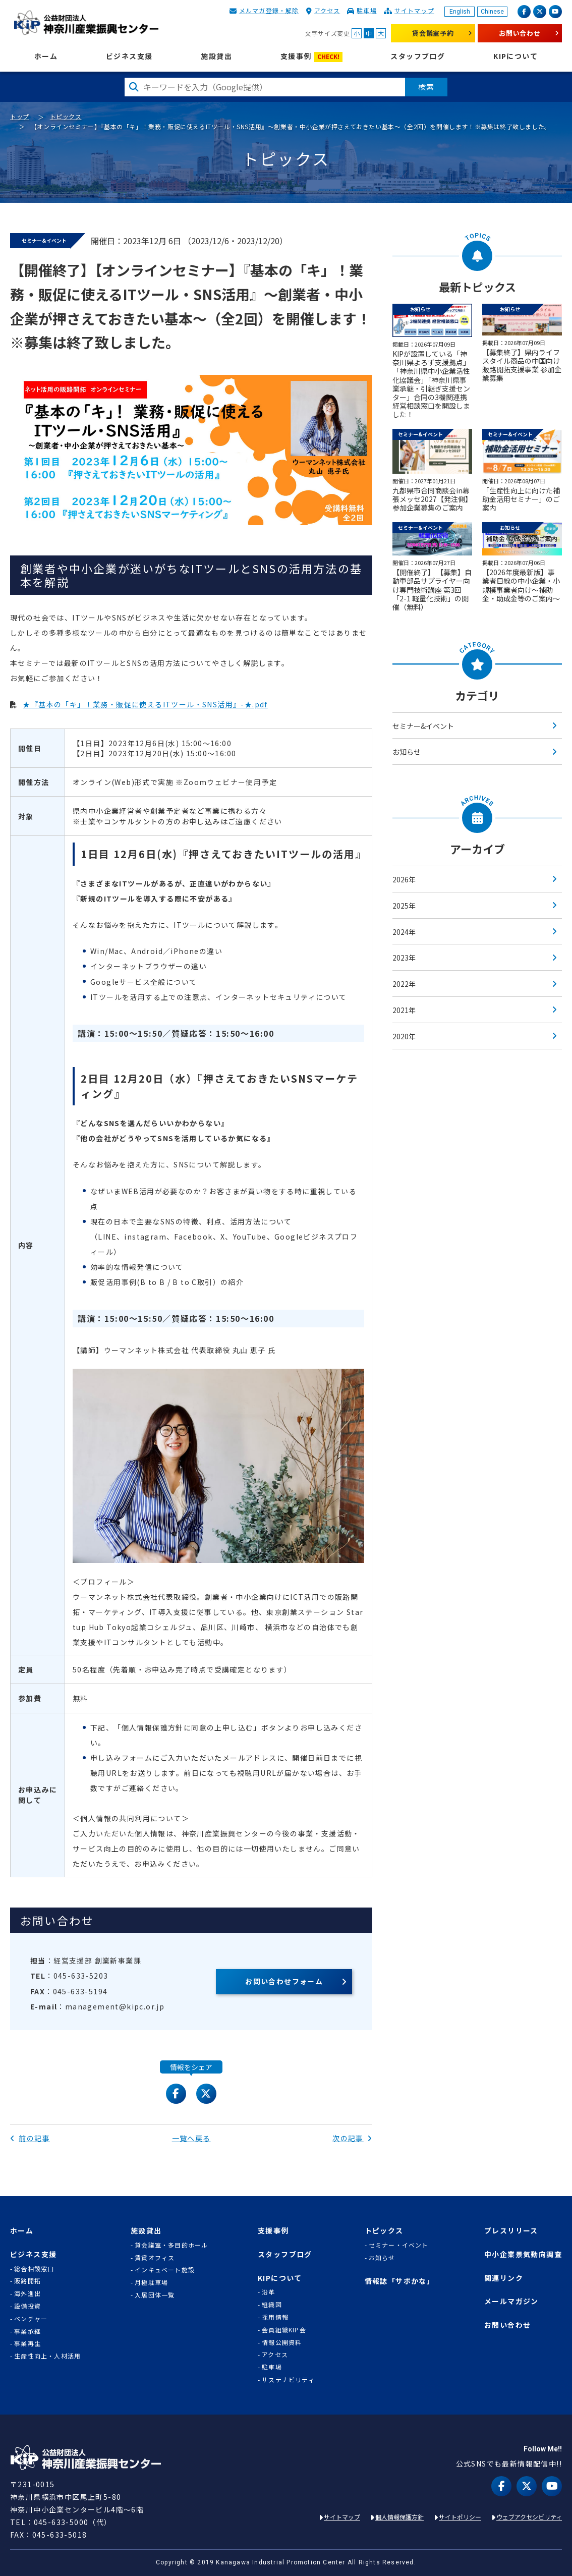 This screenshot has width=572, height=2576. Describe the element at coordinates (27, 2281) in the screenshot. I see `販路開拓` at that location.